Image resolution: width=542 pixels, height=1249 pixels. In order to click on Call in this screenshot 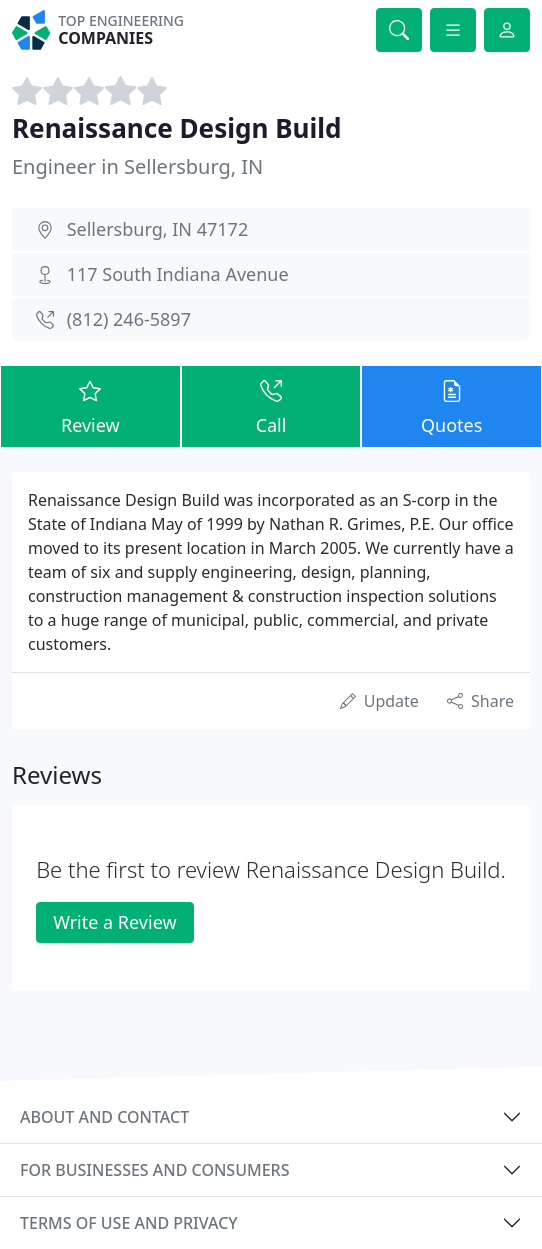, I will do `click(271, 405)`.